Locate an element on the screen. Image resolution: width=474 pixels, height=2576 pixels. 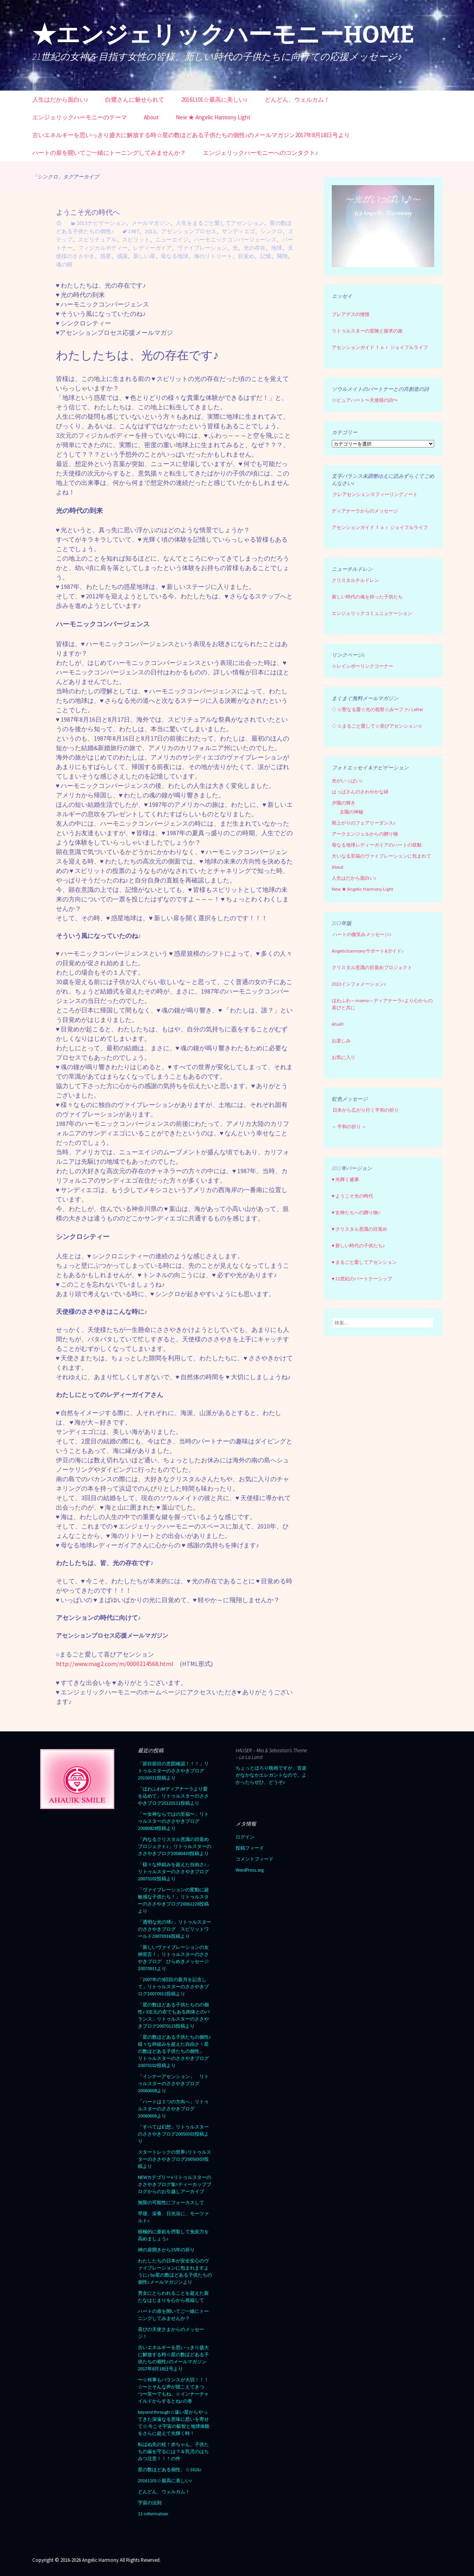
記憶 is located at coordinates (265, 256).